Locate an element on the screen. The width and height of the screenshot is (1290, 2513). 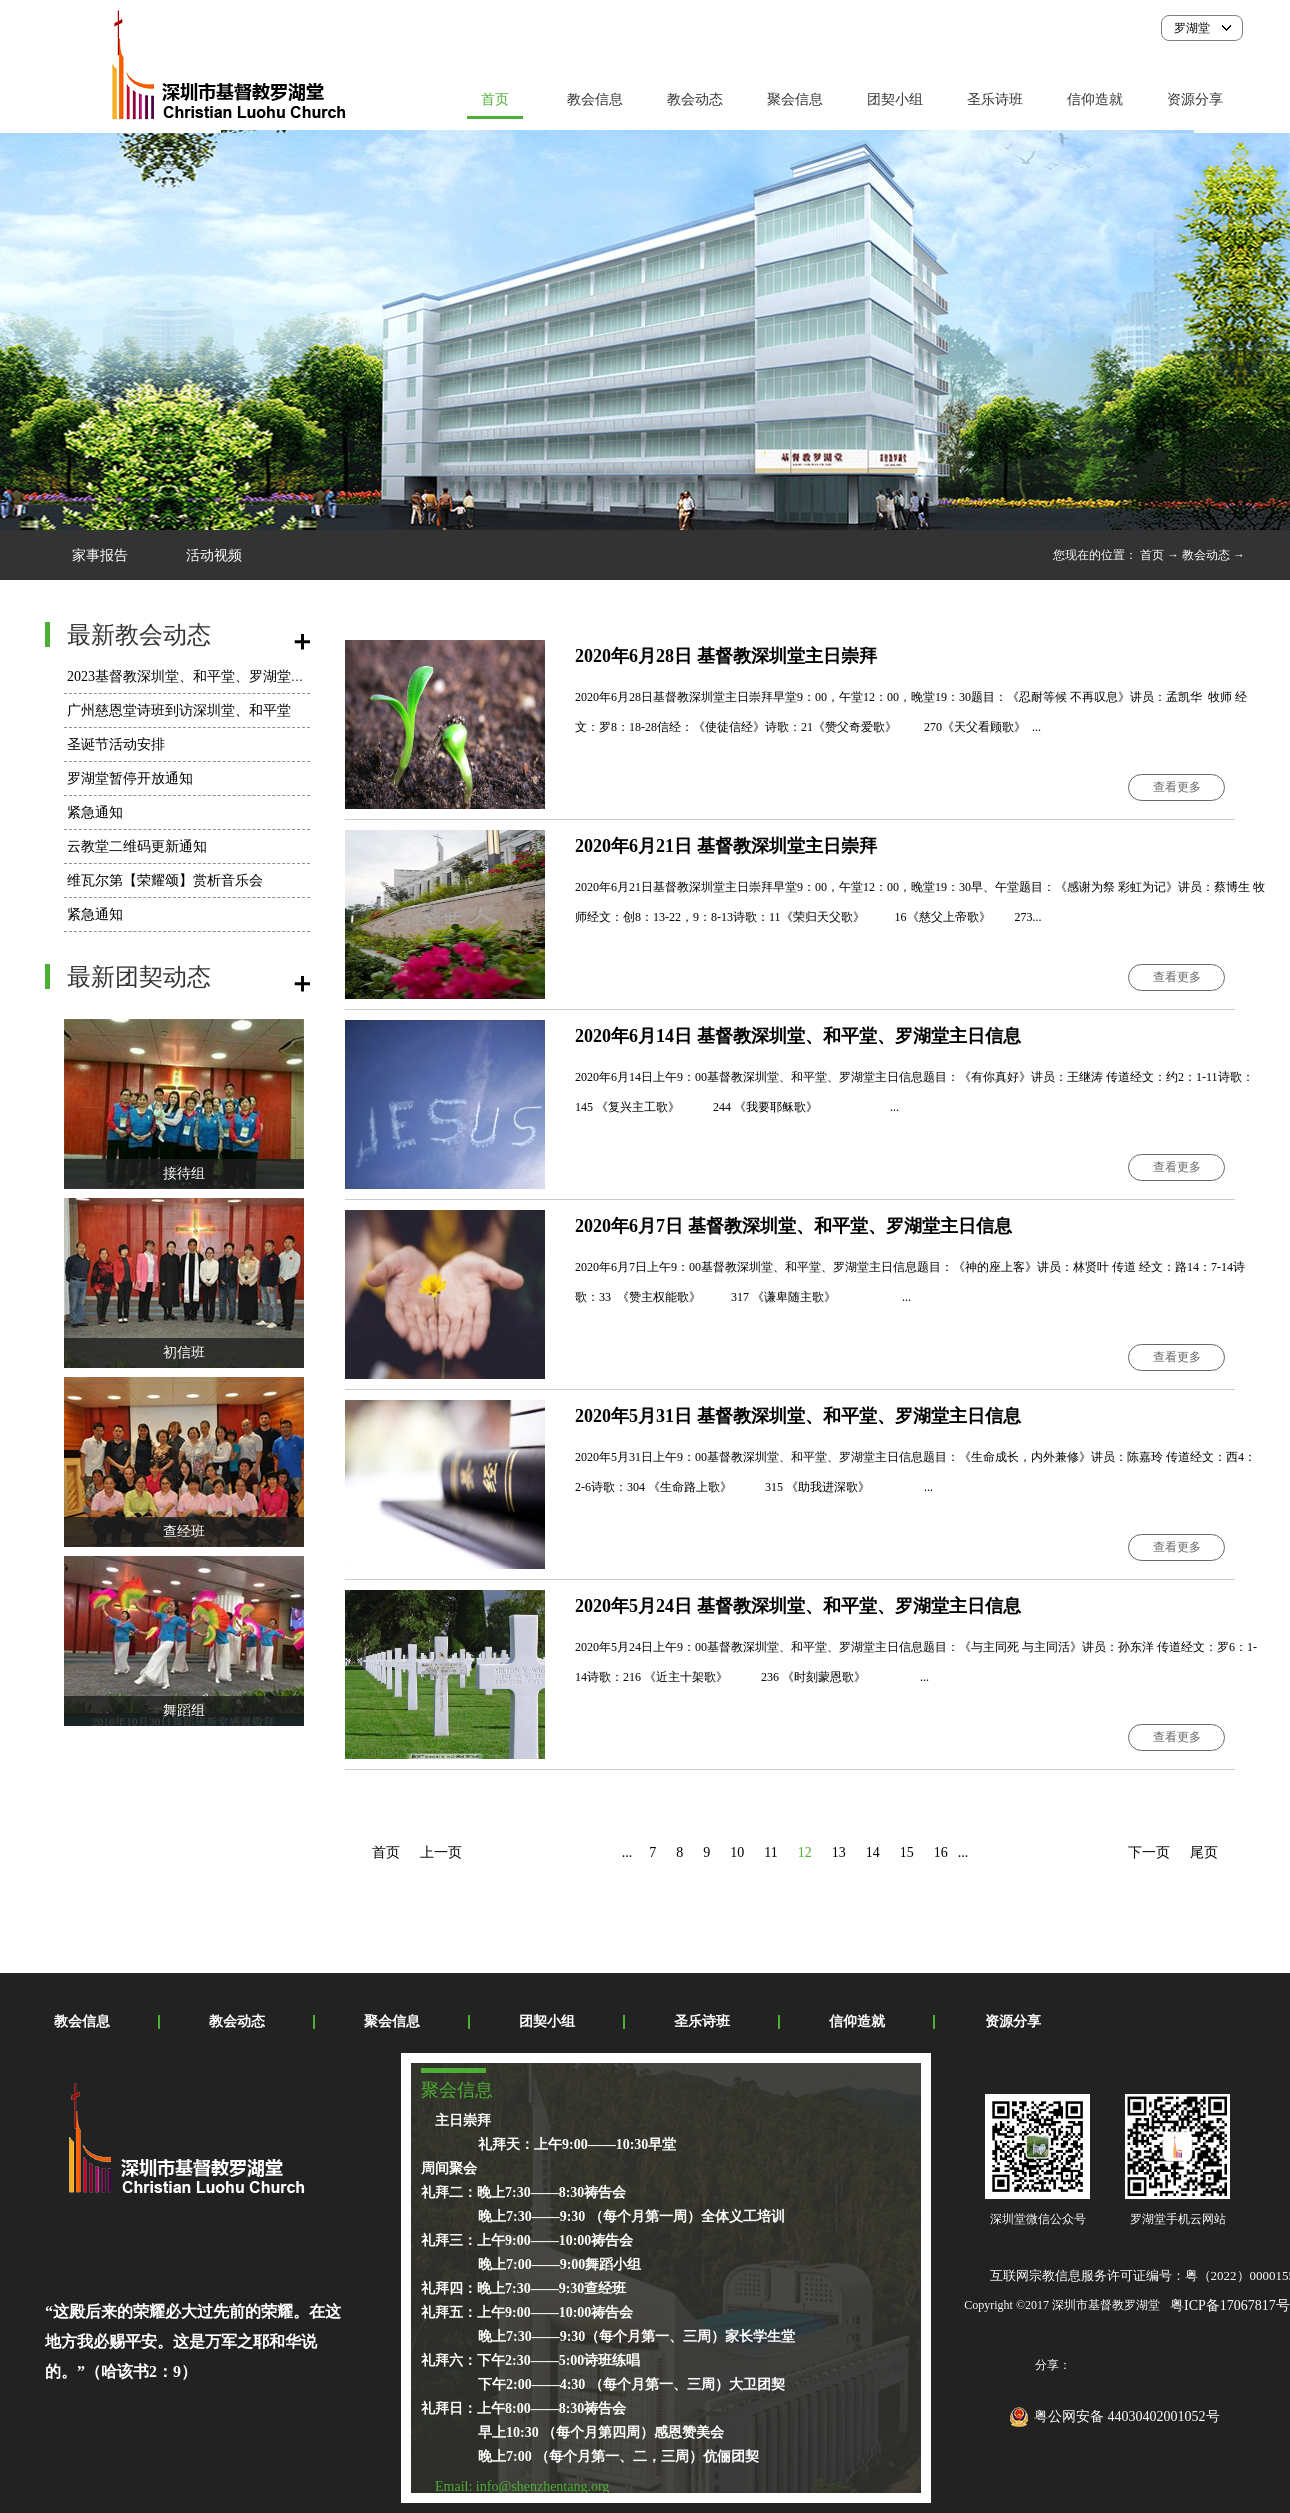
尾页 is located at coordinates (1204, 1852).